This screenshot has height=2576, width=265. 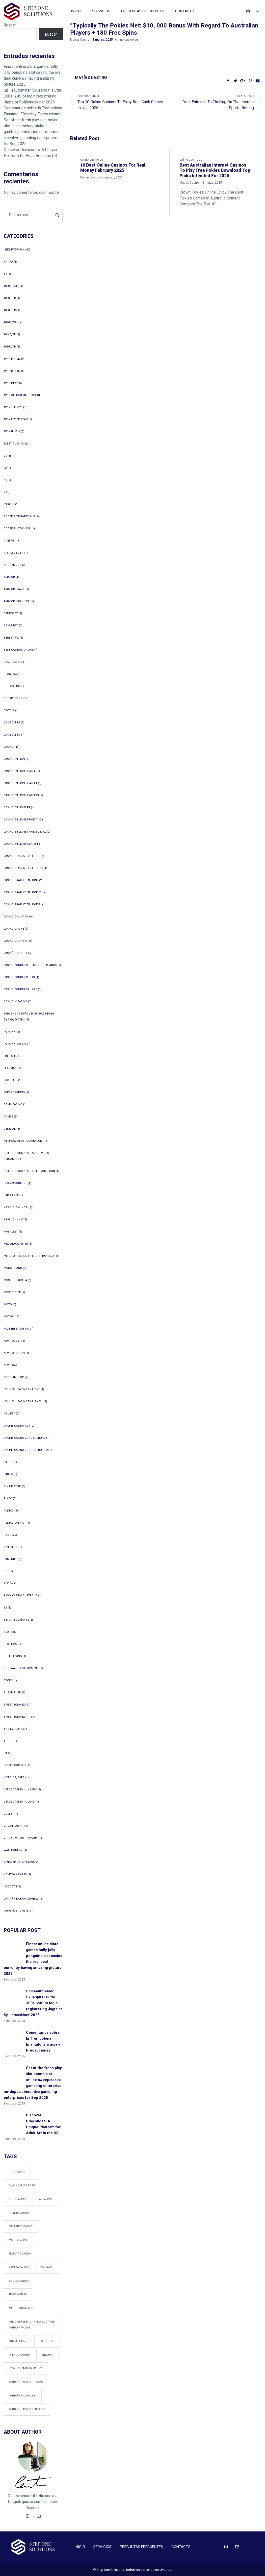 I want to click on verde casino poland, so click(x=19, y=1801).